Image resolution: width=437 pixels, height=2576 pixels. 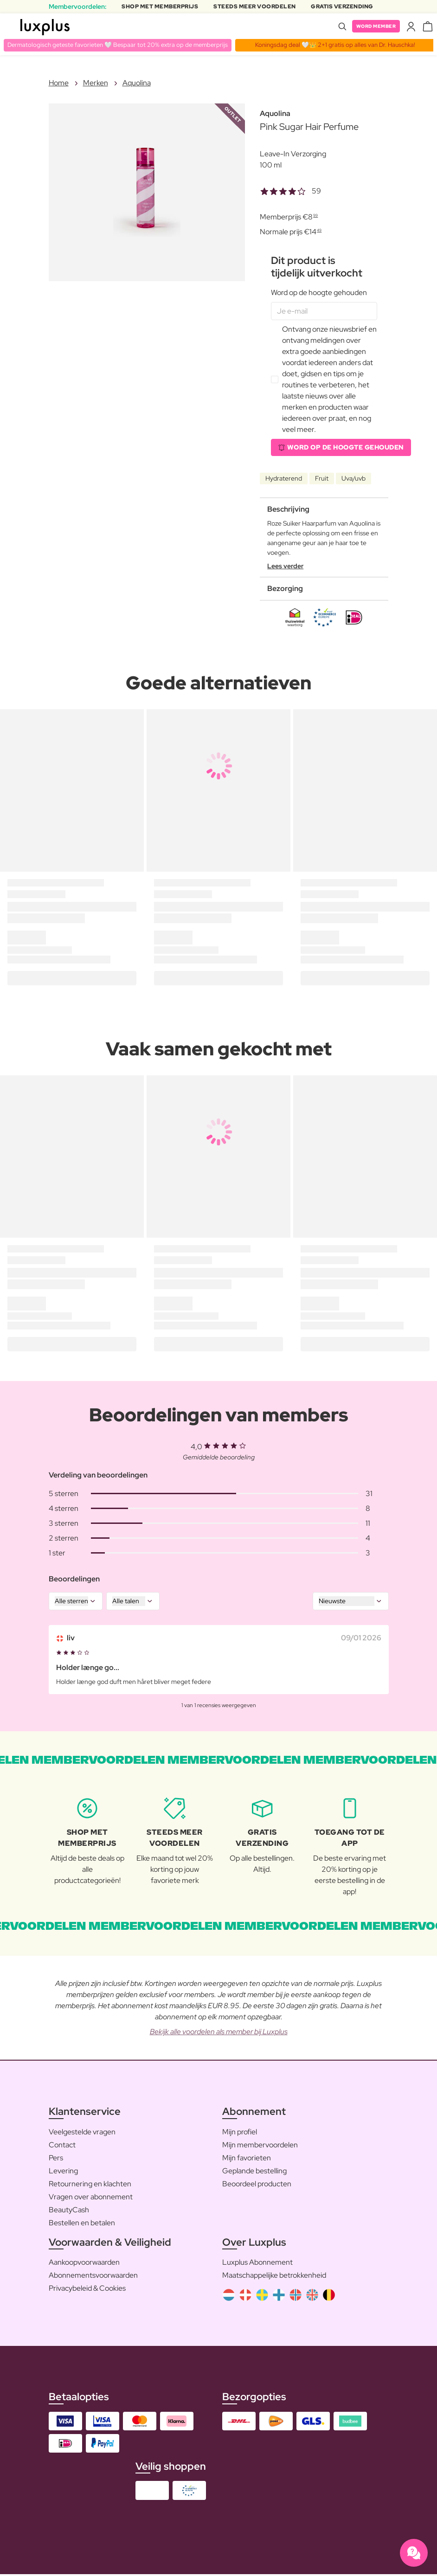 I want to click on Geplande bestelling, so click(x=254, y=2172).